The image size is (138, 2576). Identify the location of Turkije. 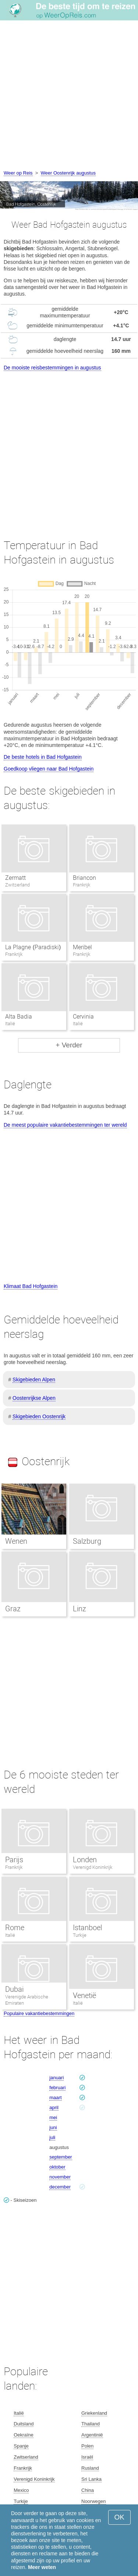
(79, 1935).